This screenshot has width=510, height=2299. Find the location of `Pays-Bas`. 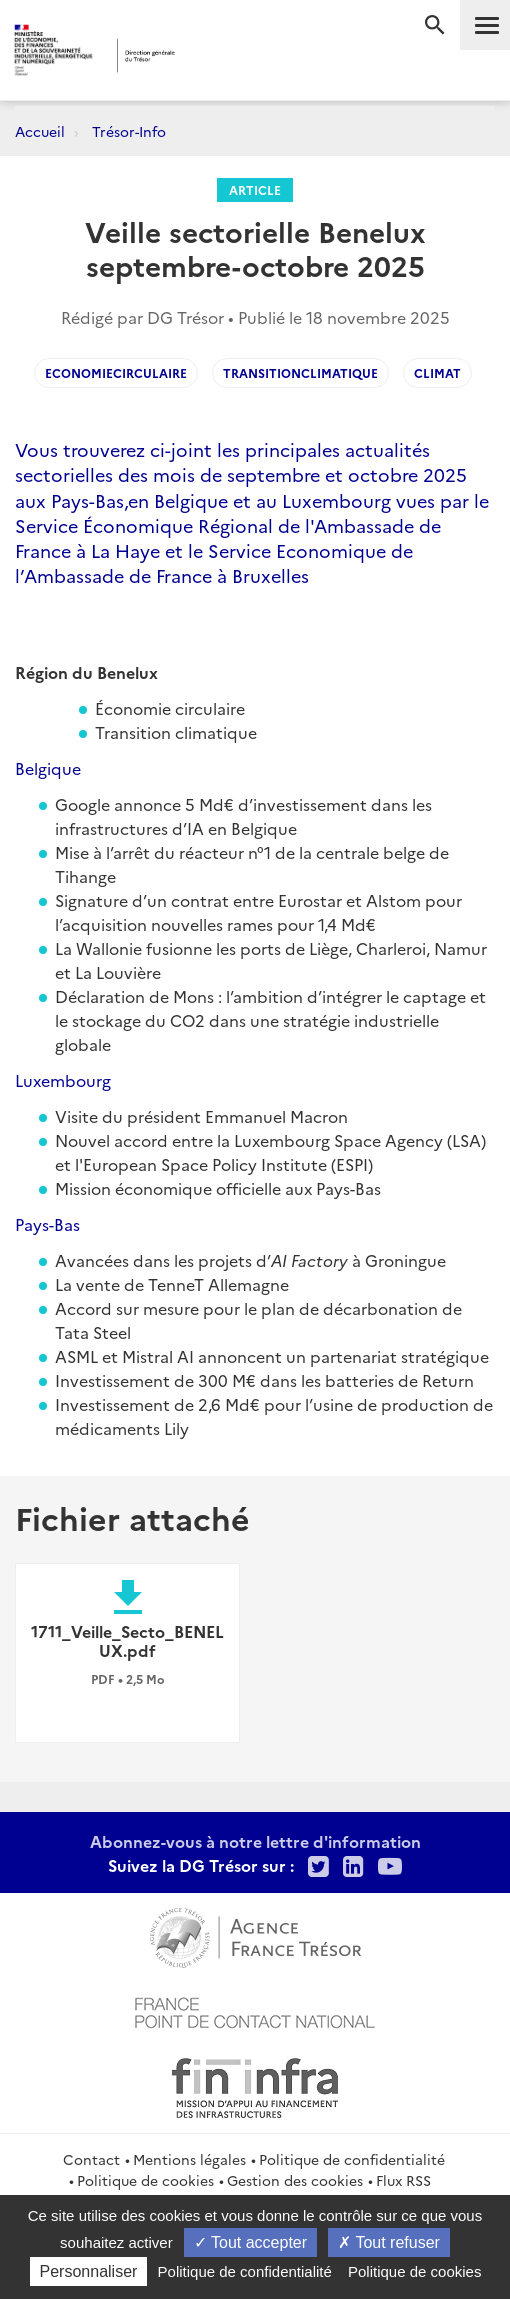

Pays-Bas is located at coordinates (47, 1224).